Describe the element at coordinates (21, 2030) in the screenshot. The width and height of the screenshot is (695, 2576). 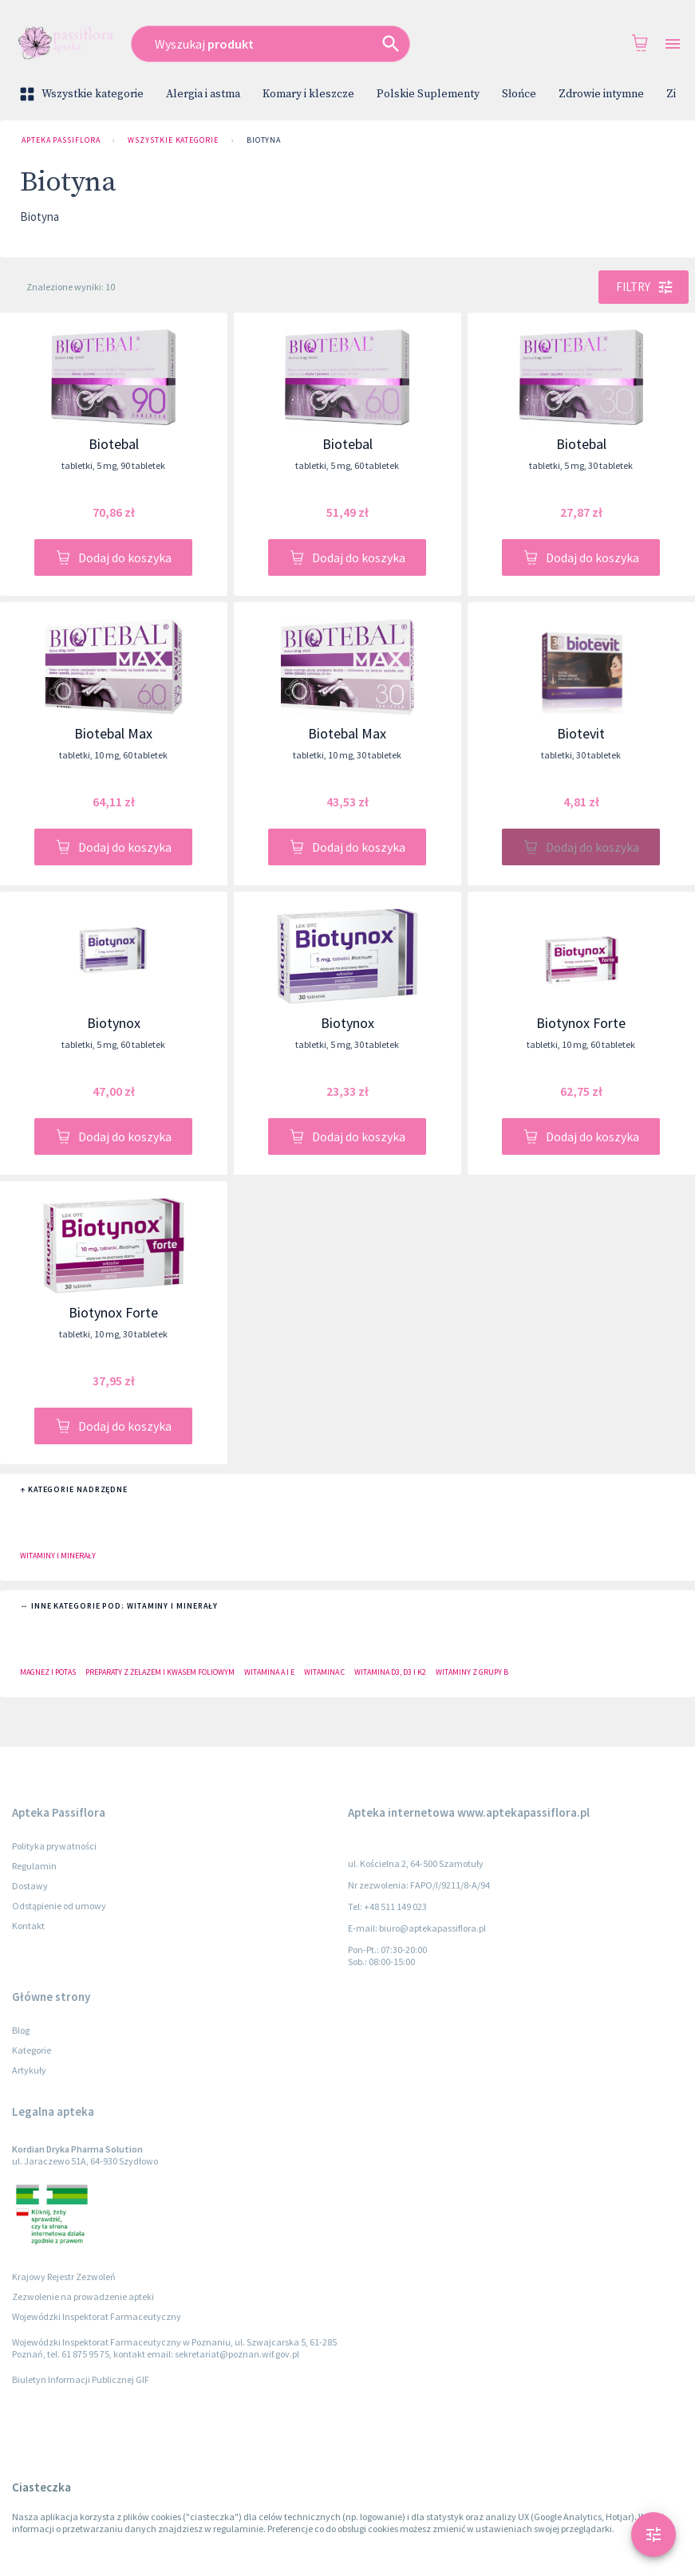
I see `Blog` at that location.